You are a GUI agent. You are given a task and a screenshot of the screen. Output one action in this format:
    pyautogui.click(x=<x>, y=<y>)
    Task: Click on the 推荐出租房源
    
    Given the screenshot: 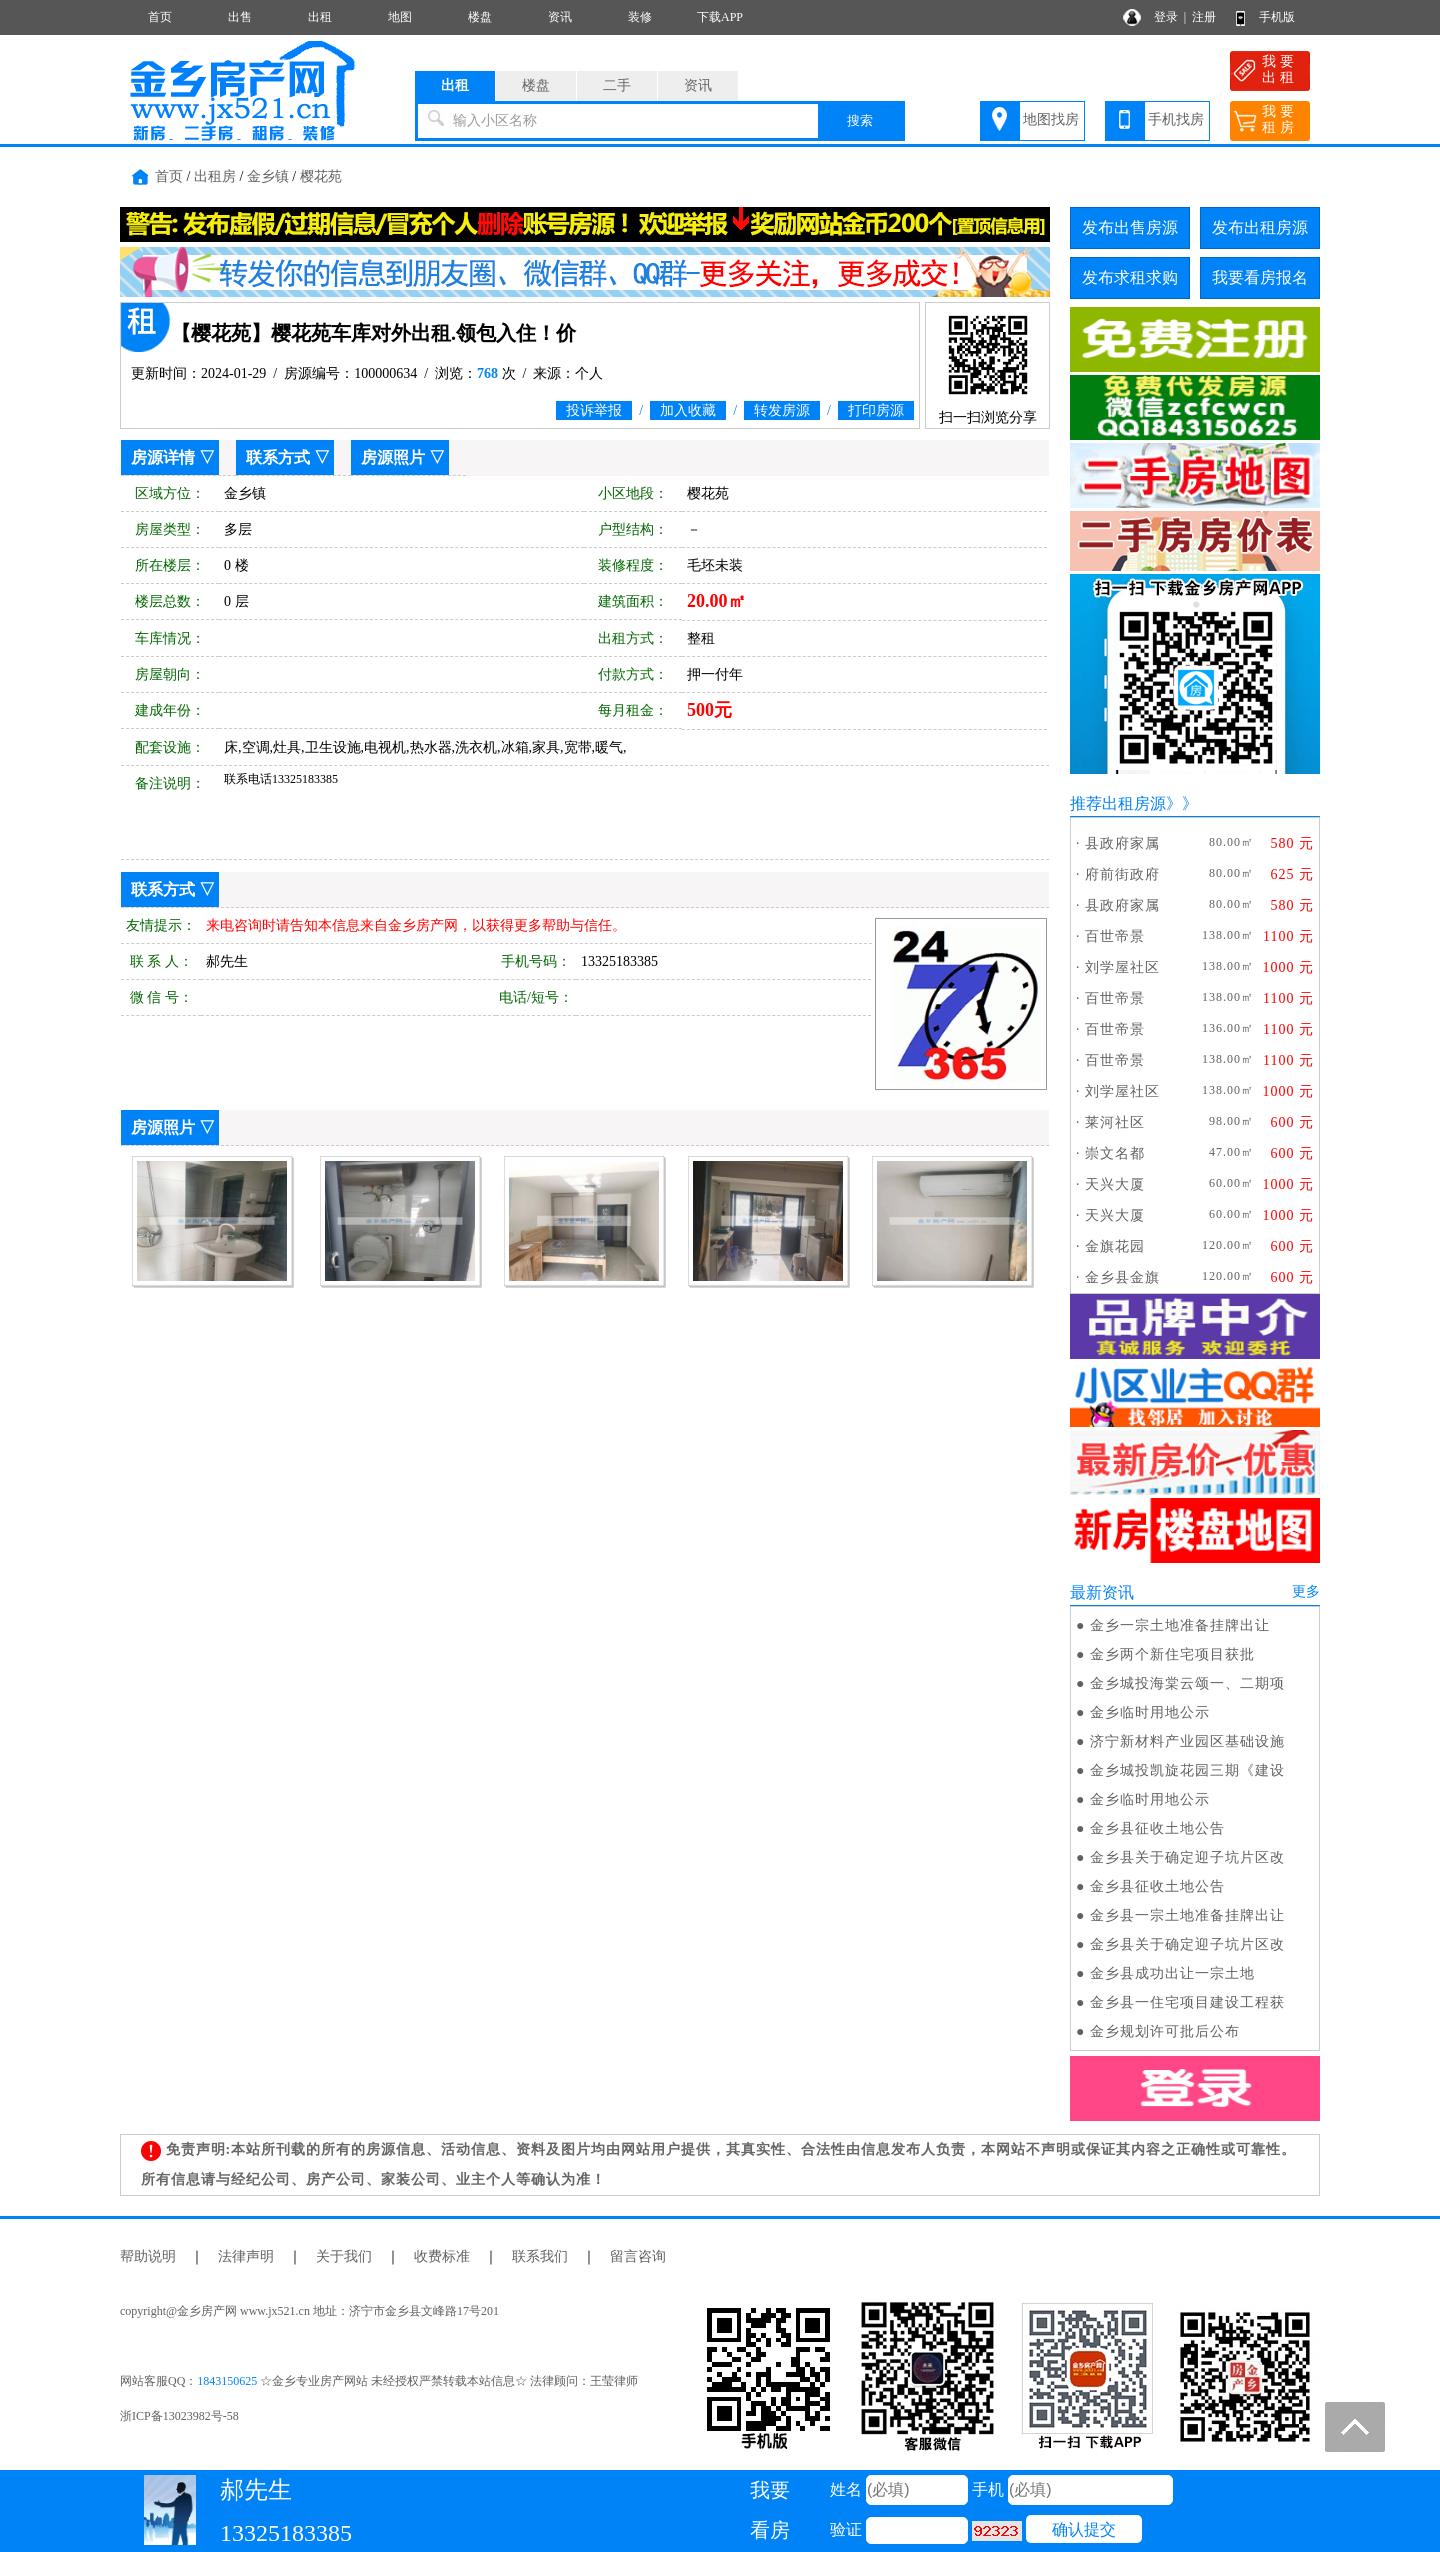 What is the action you would take?
    pyautogui.click(x=1118, y=803)
    